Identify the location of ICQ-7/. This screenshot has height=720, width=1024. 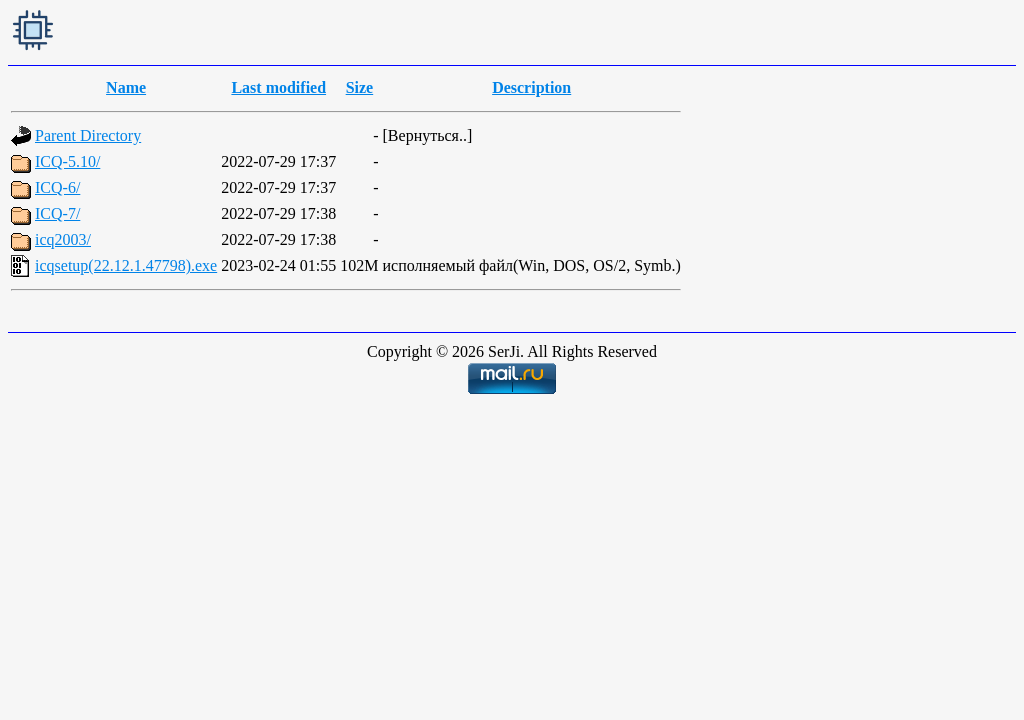
(57, 213).